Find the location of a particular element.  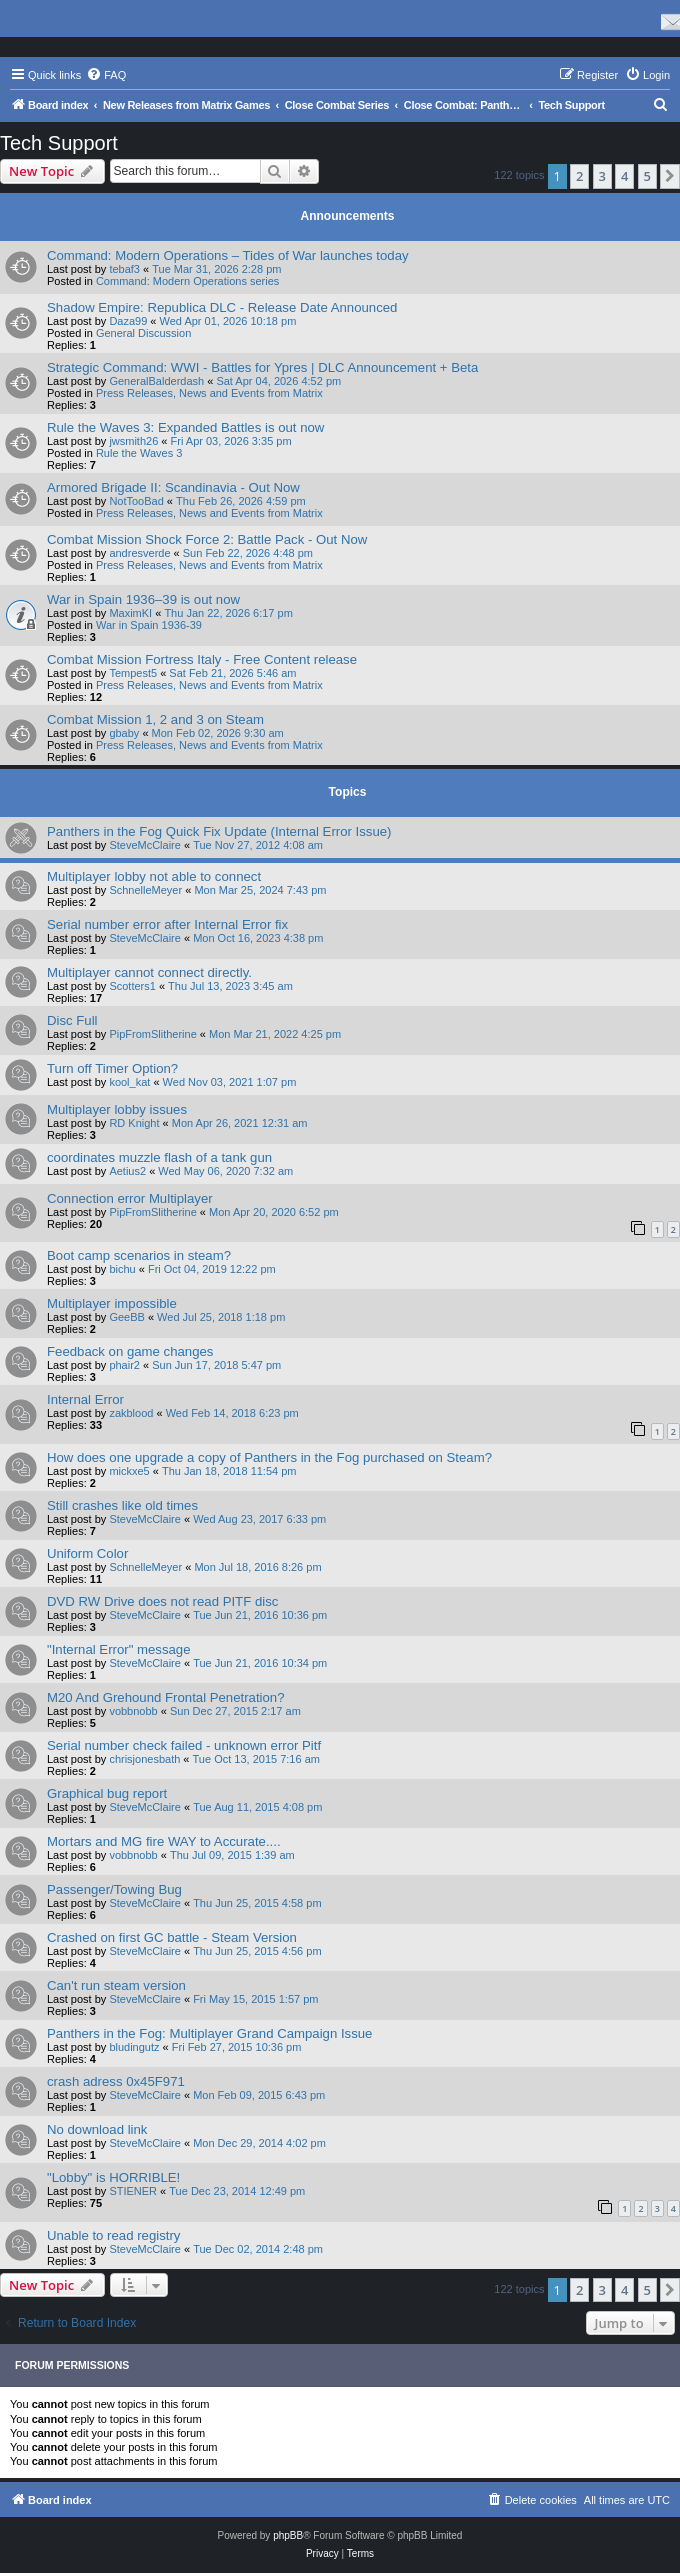

Boot camp scenarios in steam? is located at coordinates (139, 1255).